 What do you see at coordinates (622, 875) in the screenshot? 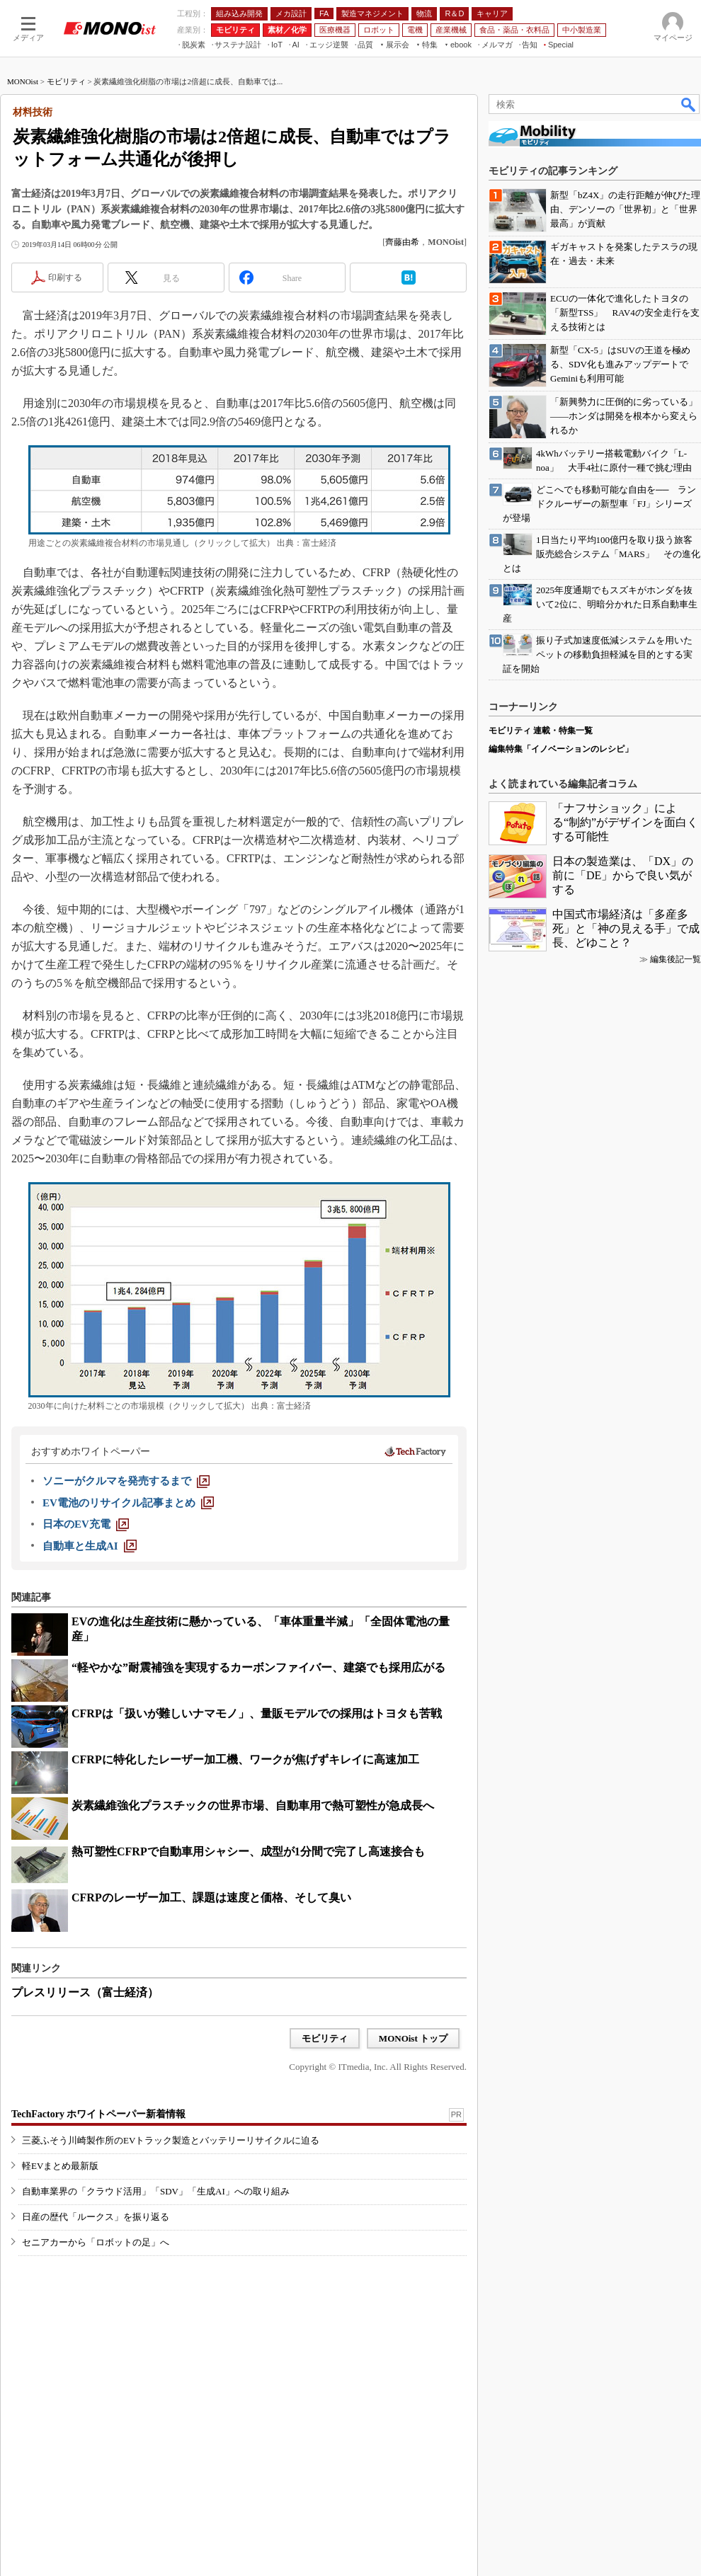
I see `日本の製造業は、「DX」の前に「DE」からで良い気がする` at bounding box center [622, 875].